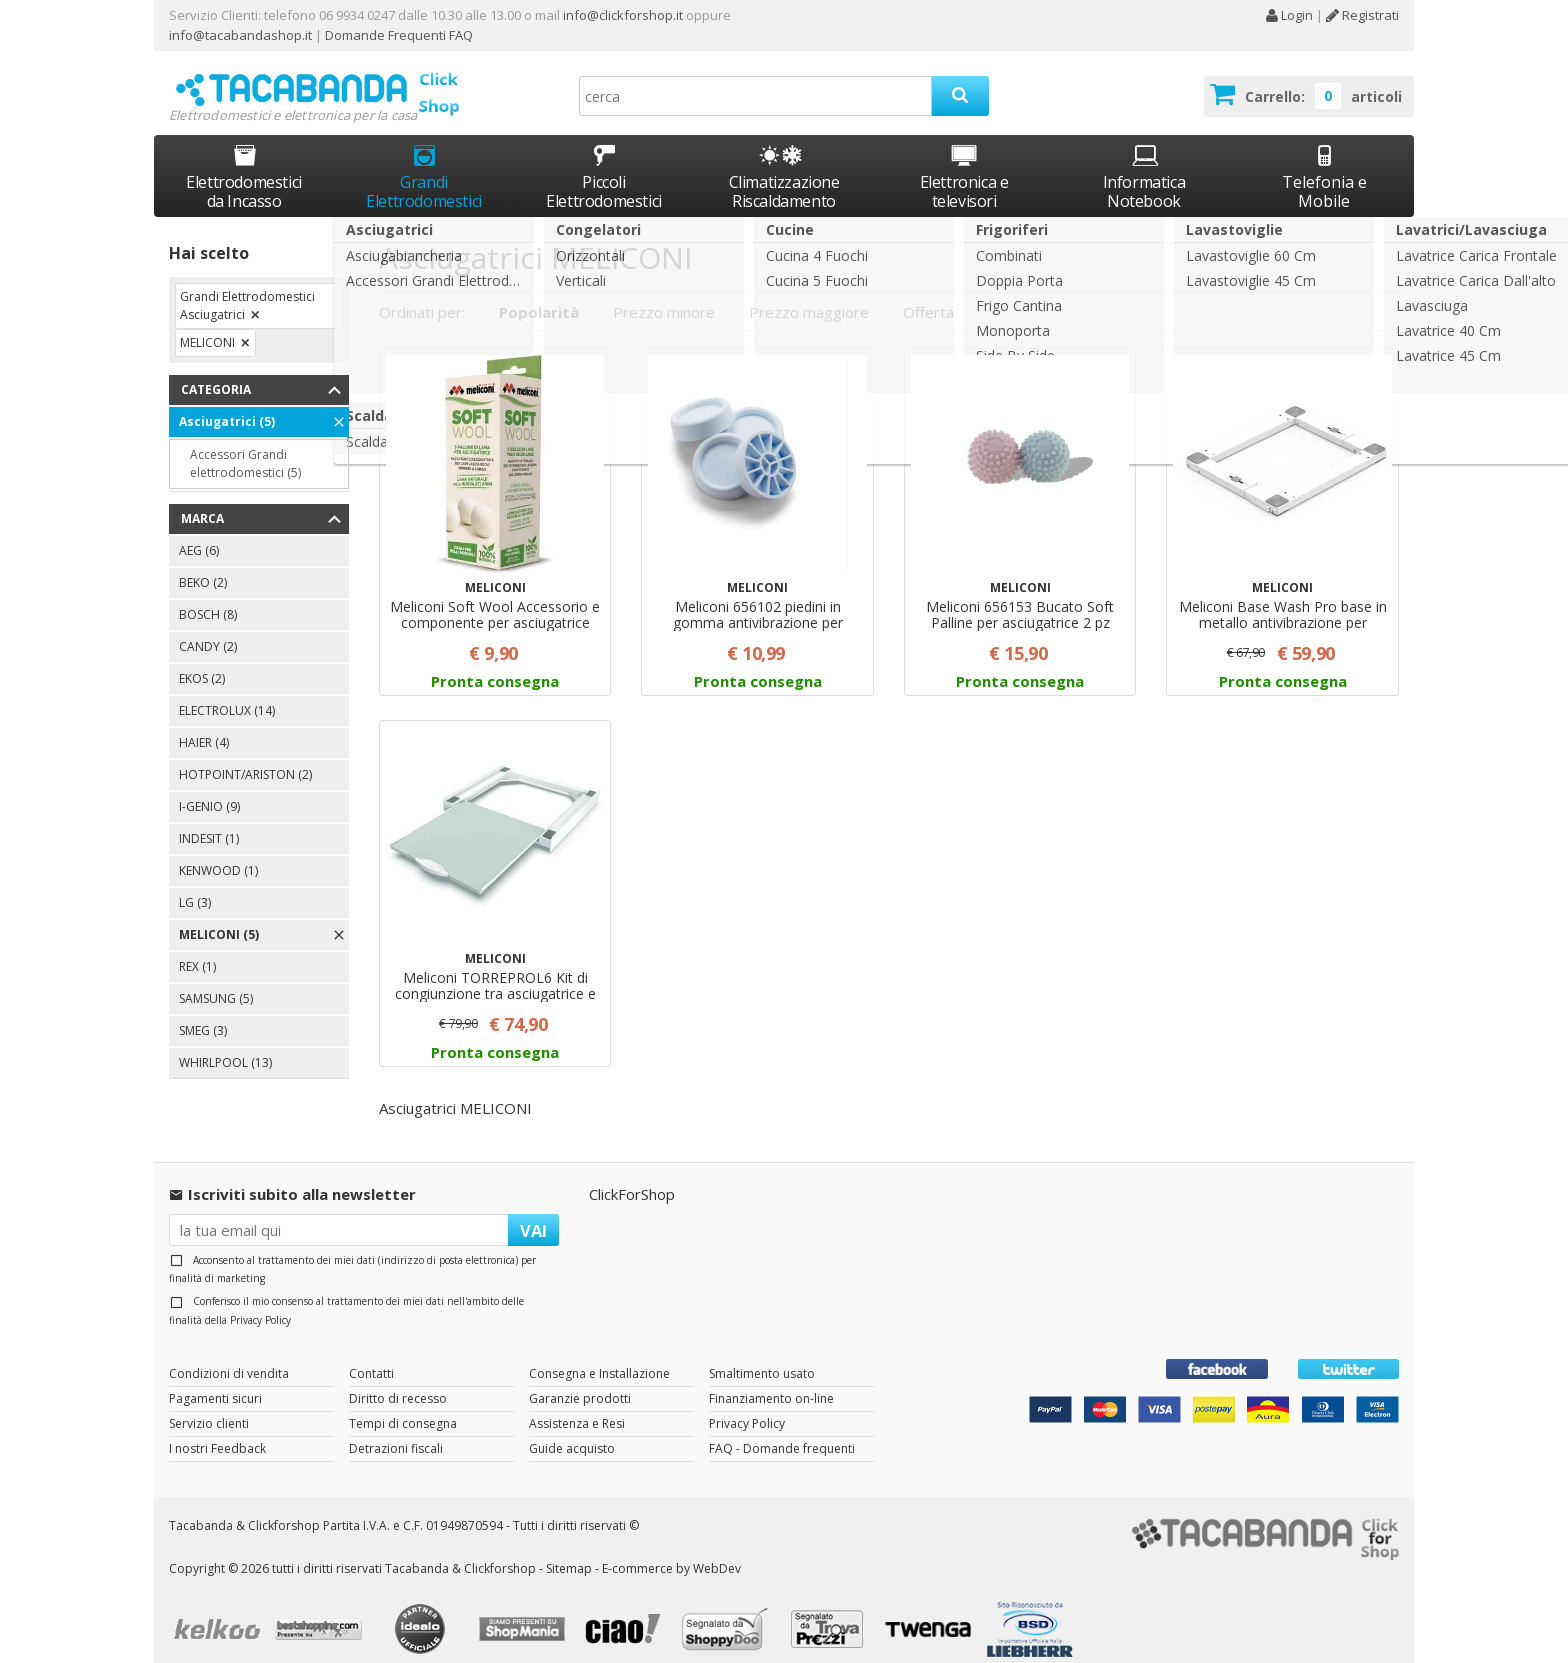  I want to click on Diritto di recesso, so click(398, 1380).